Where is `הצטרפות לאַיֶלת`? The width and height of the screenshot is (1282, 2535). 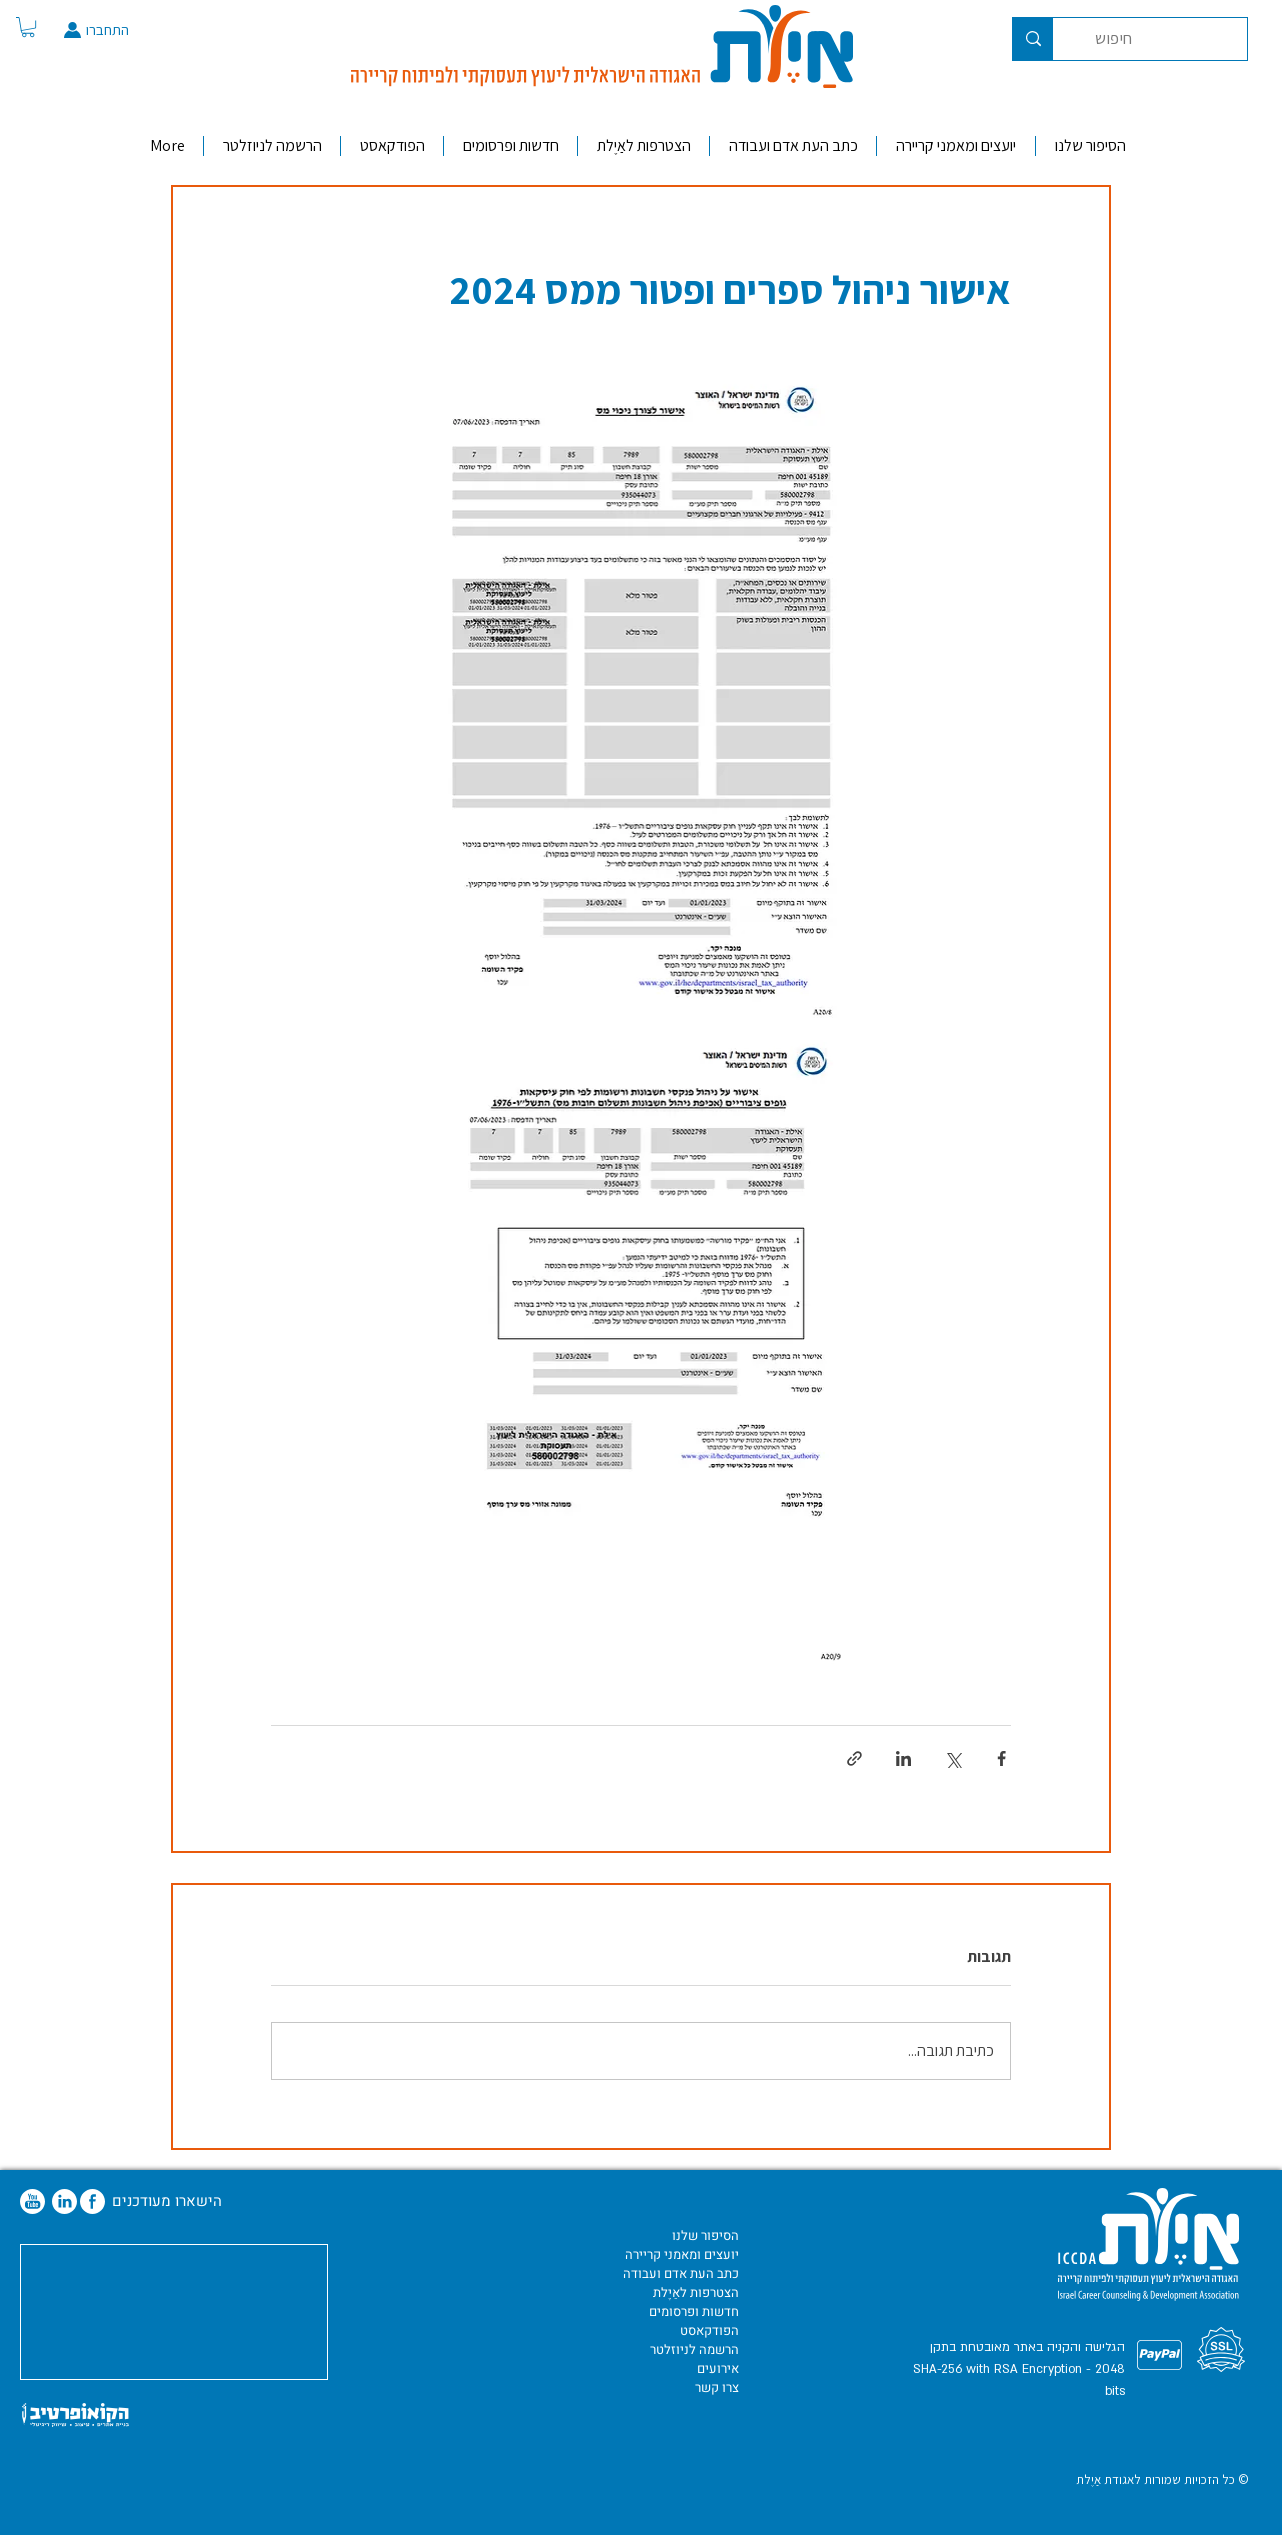 הצטרפות לאַיֶלת is located at coordinates (696, 2292).